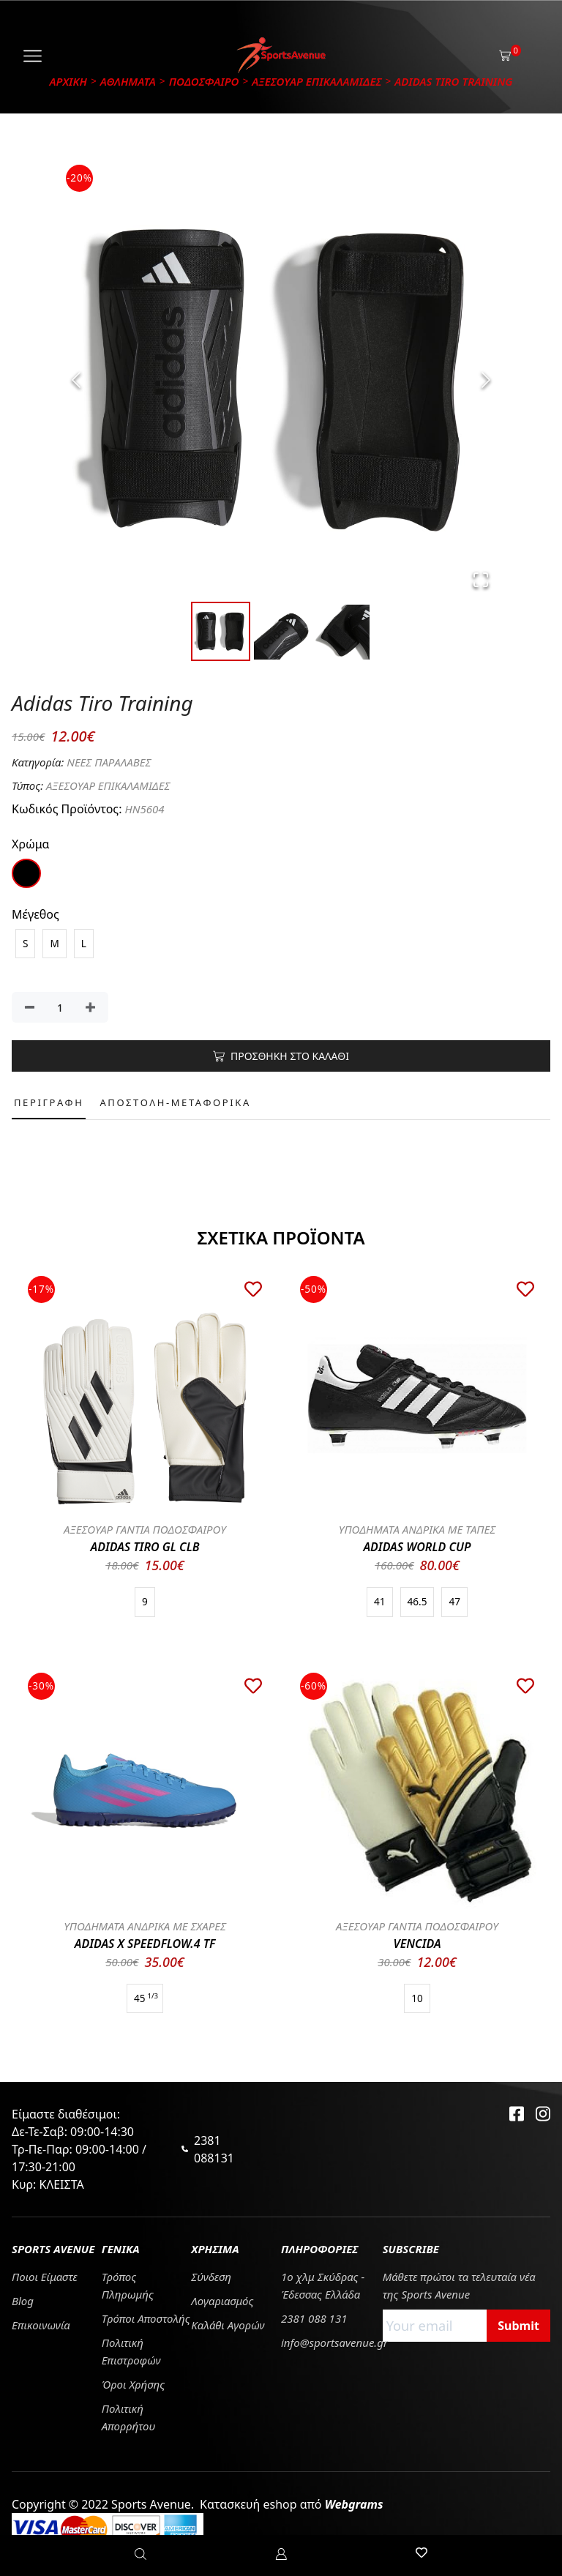 This screenshot has height=2576, width=562. I want to click on [button], so click(281, 380).